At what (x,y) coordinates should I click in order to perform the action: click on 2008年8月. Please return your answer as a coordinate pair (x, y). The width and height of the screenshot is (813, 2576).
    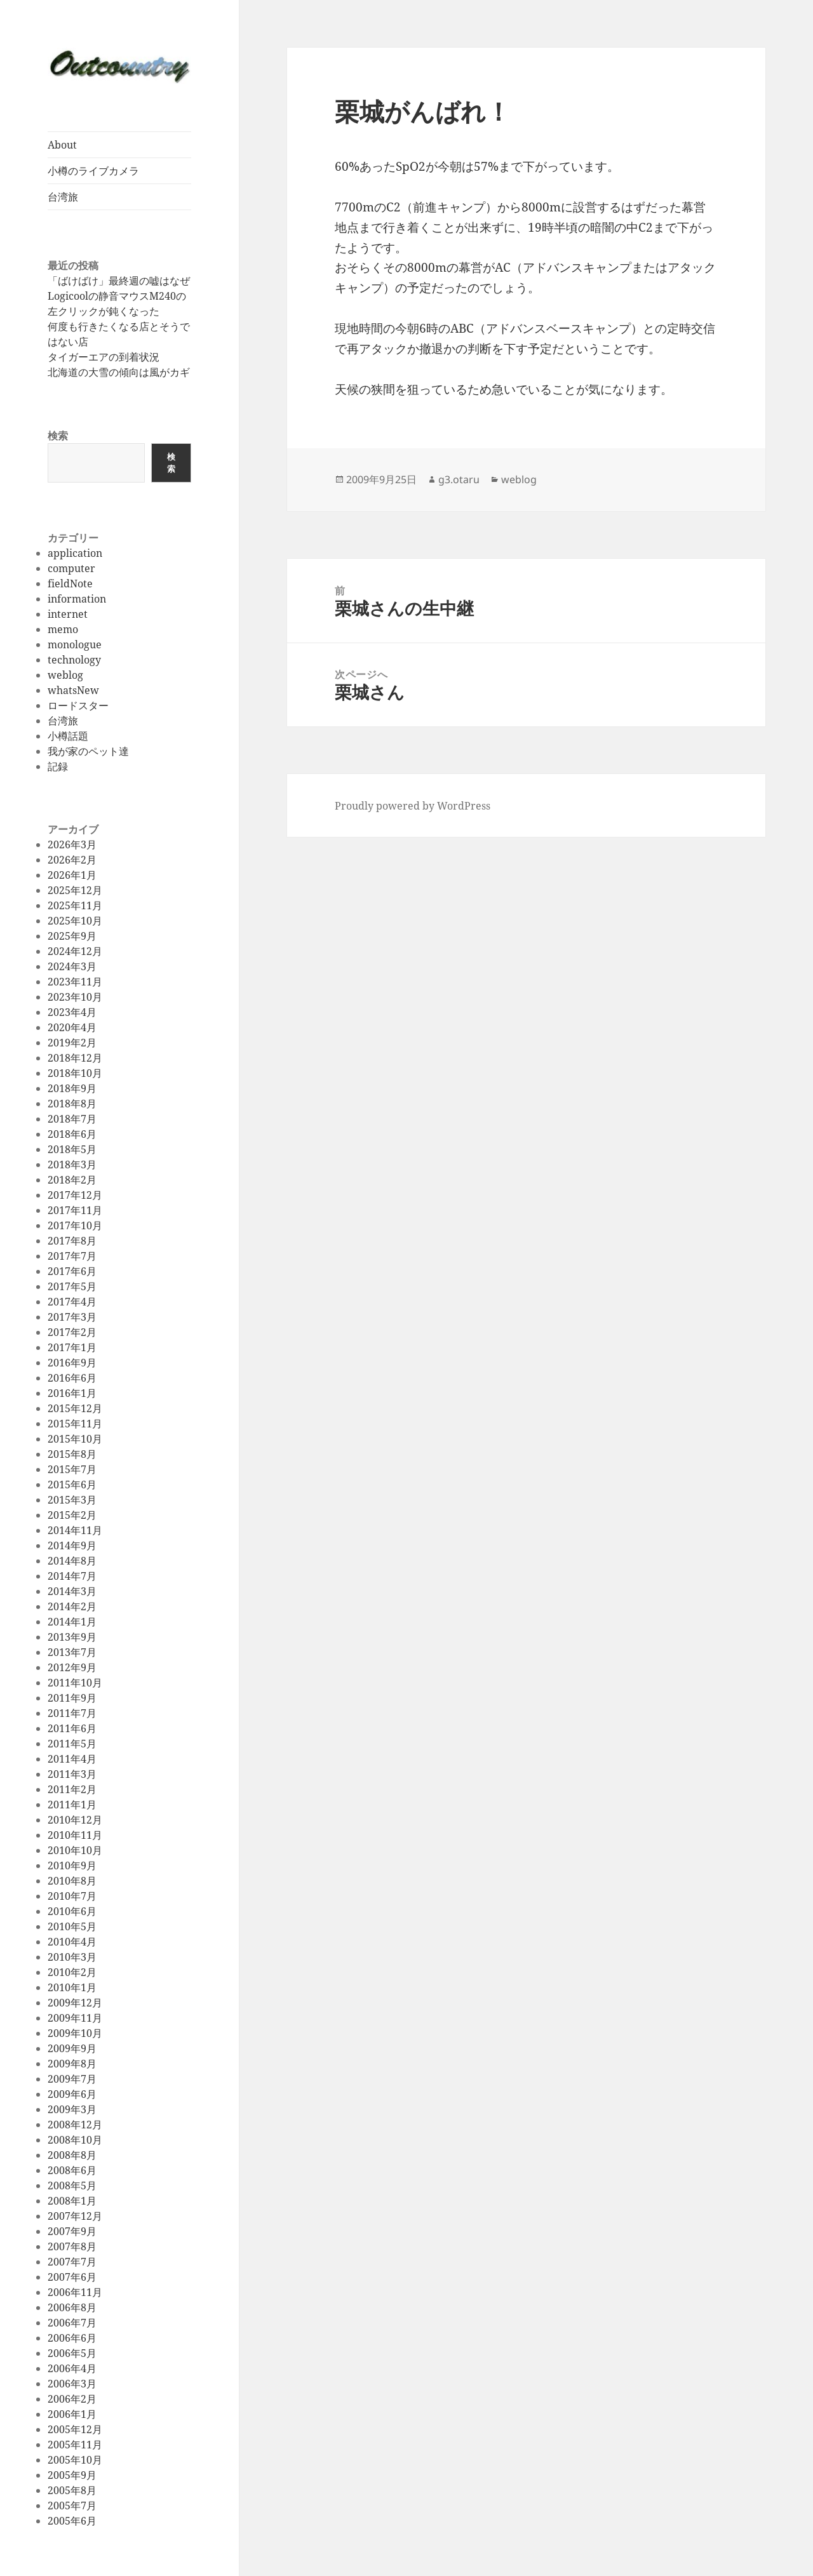
    Looking at the image, I should click on (72, 2155).